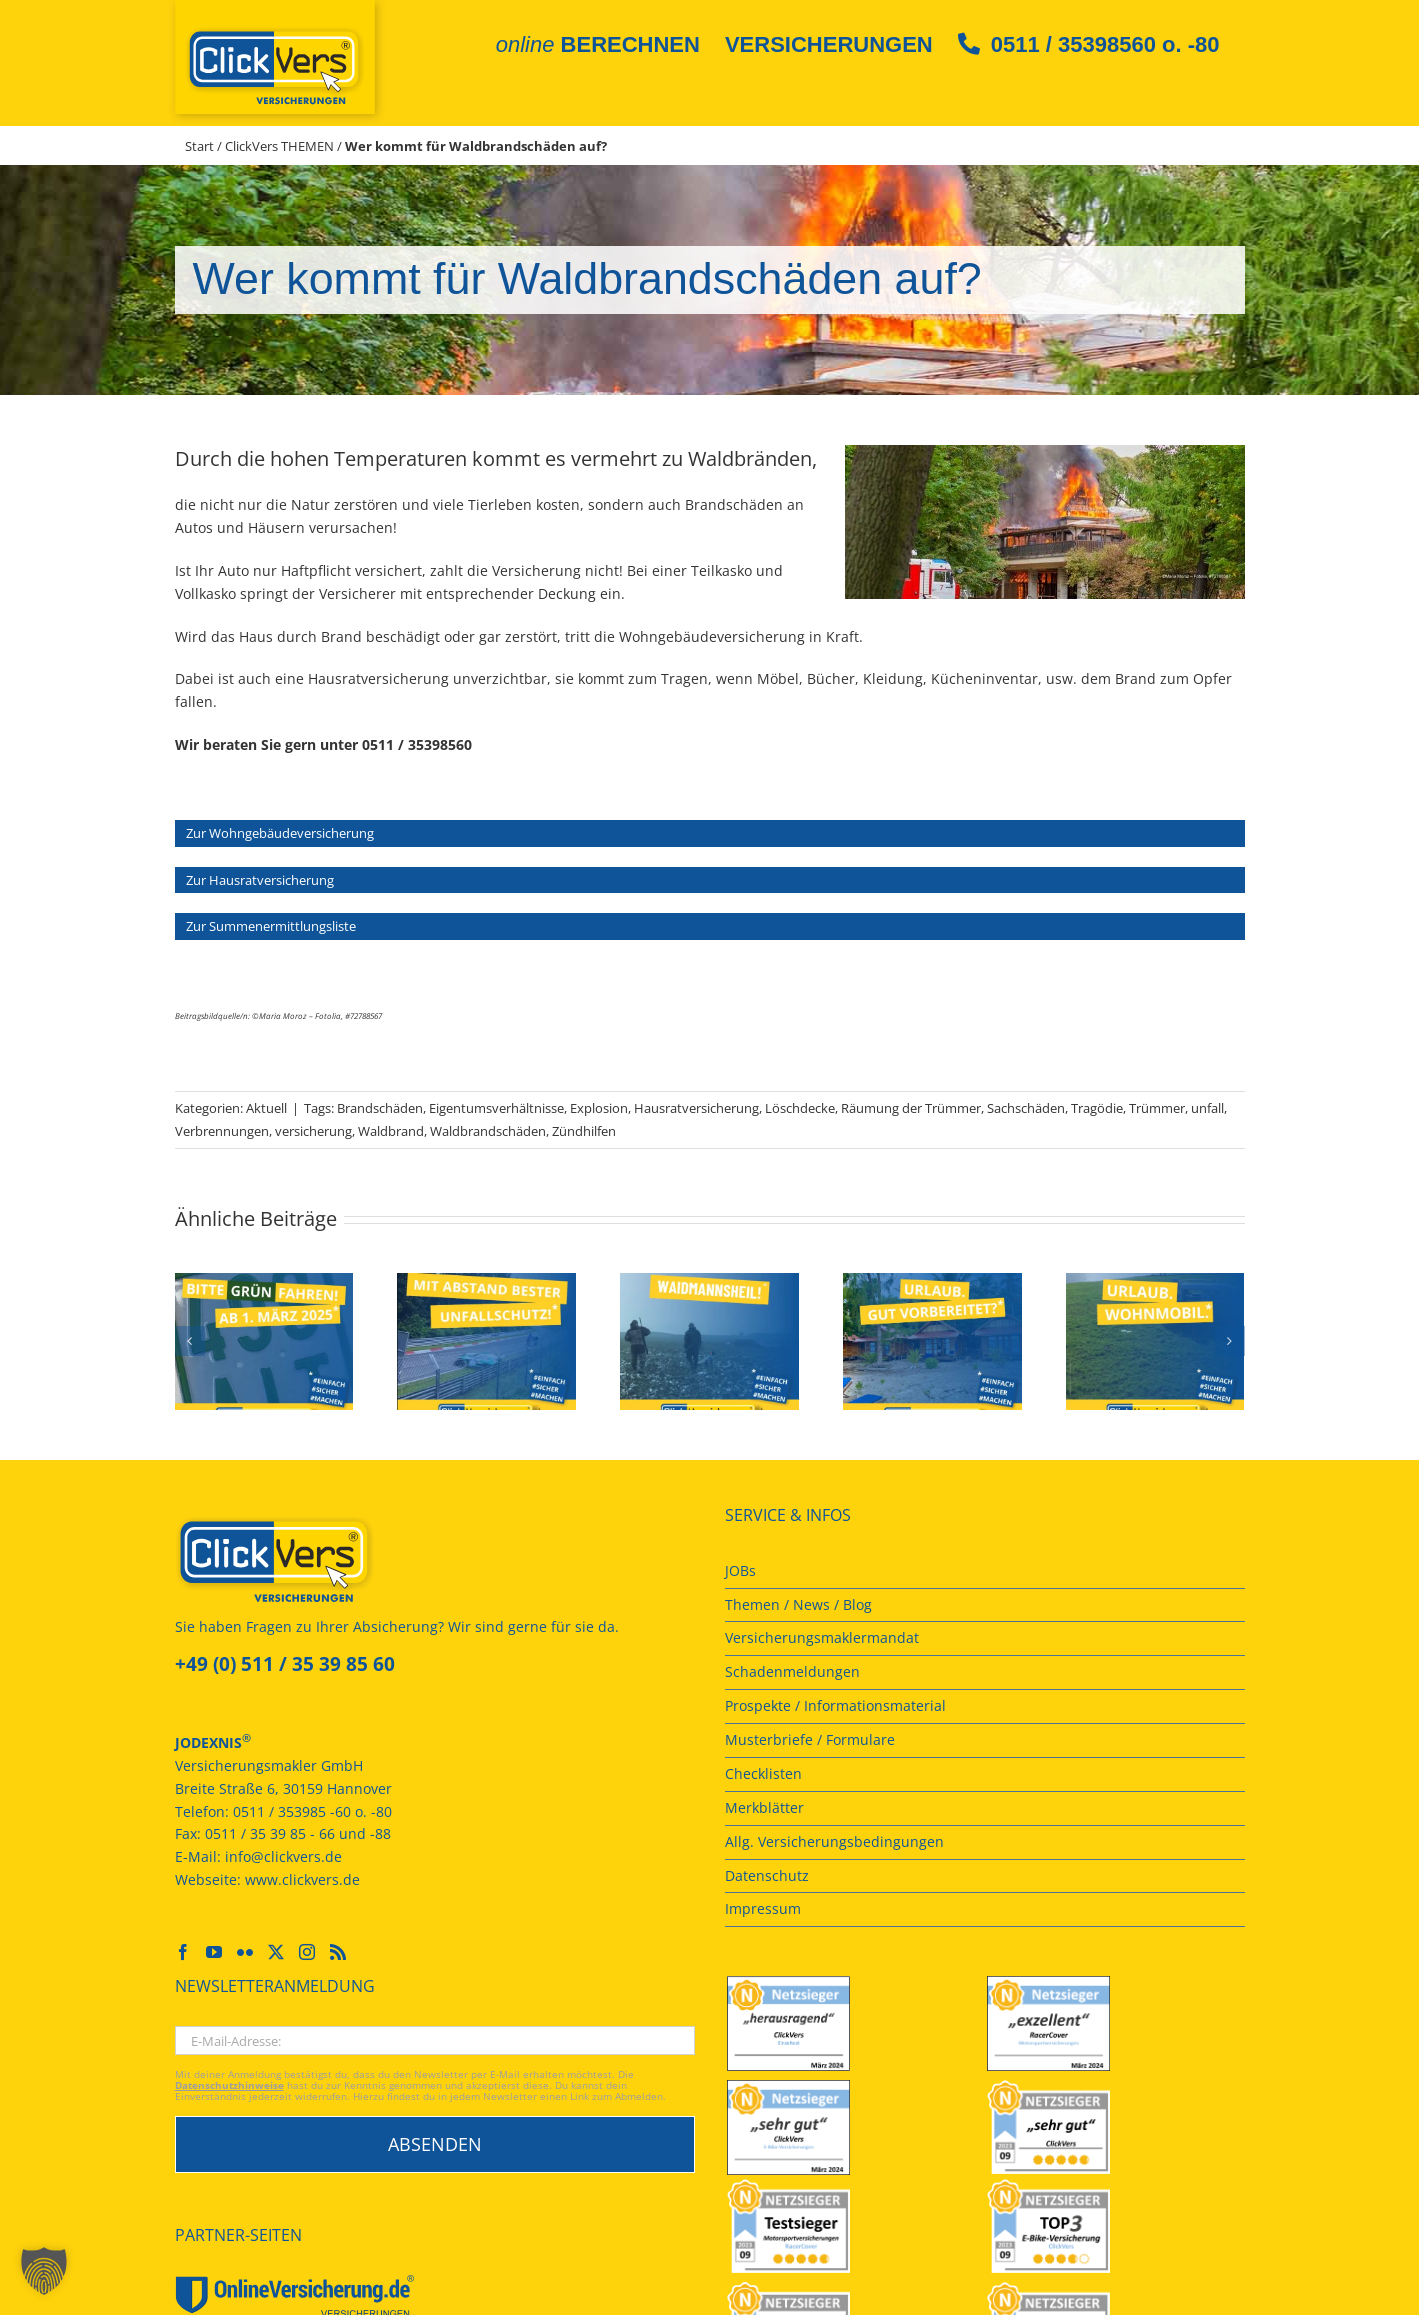 The width and height of the screenshot is (1419, 2315). What do you see at coordinates (1026, 1108) in the screenshot?
I see `Sachschäden` at bounding box center [1026, 1108].